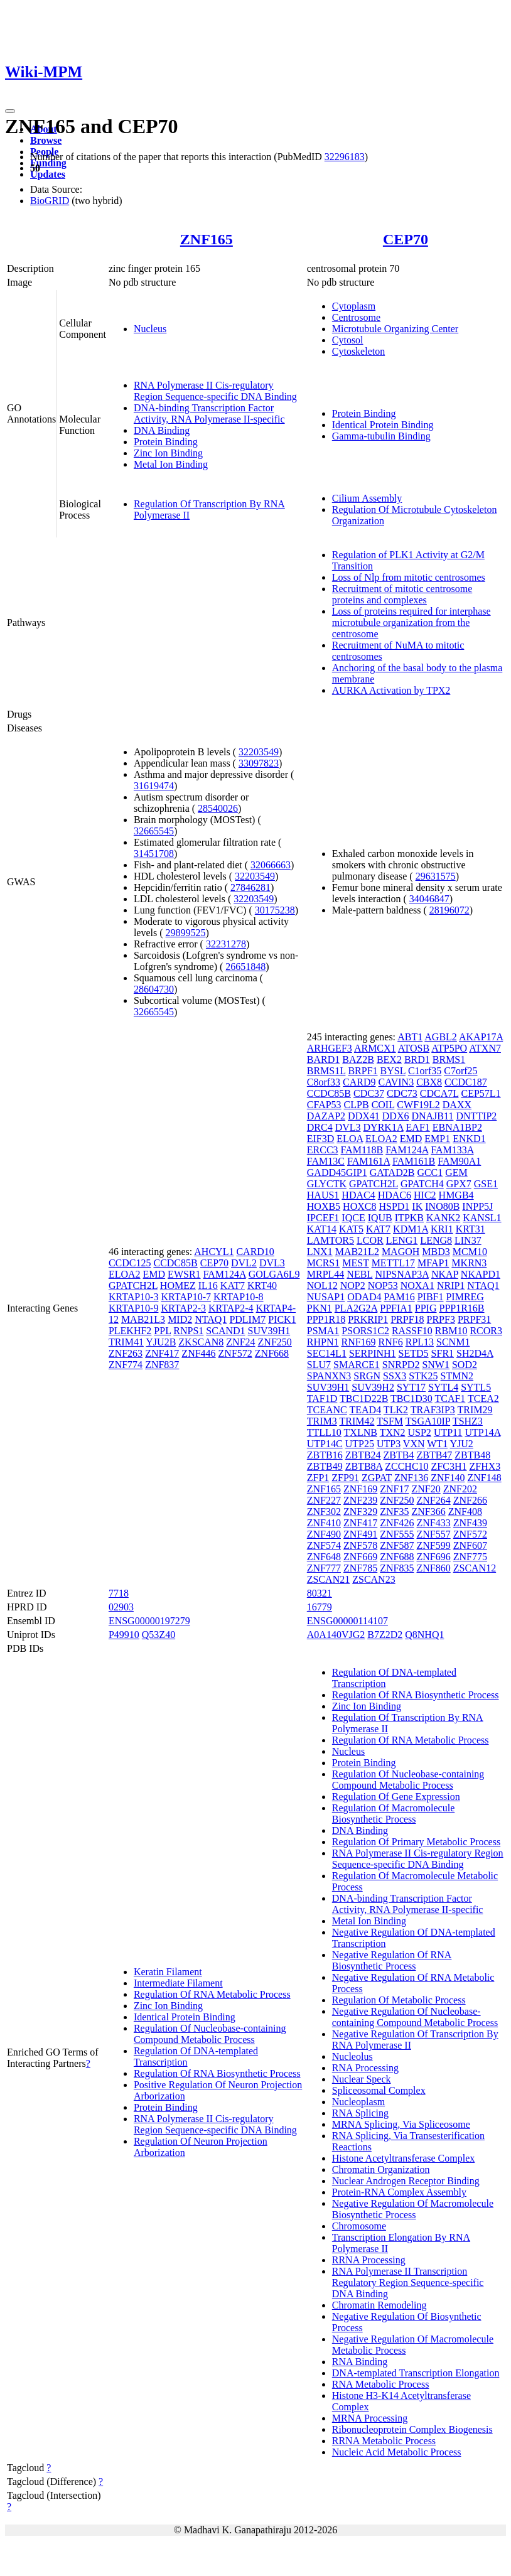 This screenshot has height=2576, width=511. Describe the element at coordinates (323, 1342) in the screenshot. I see `RHPN1` at that location.